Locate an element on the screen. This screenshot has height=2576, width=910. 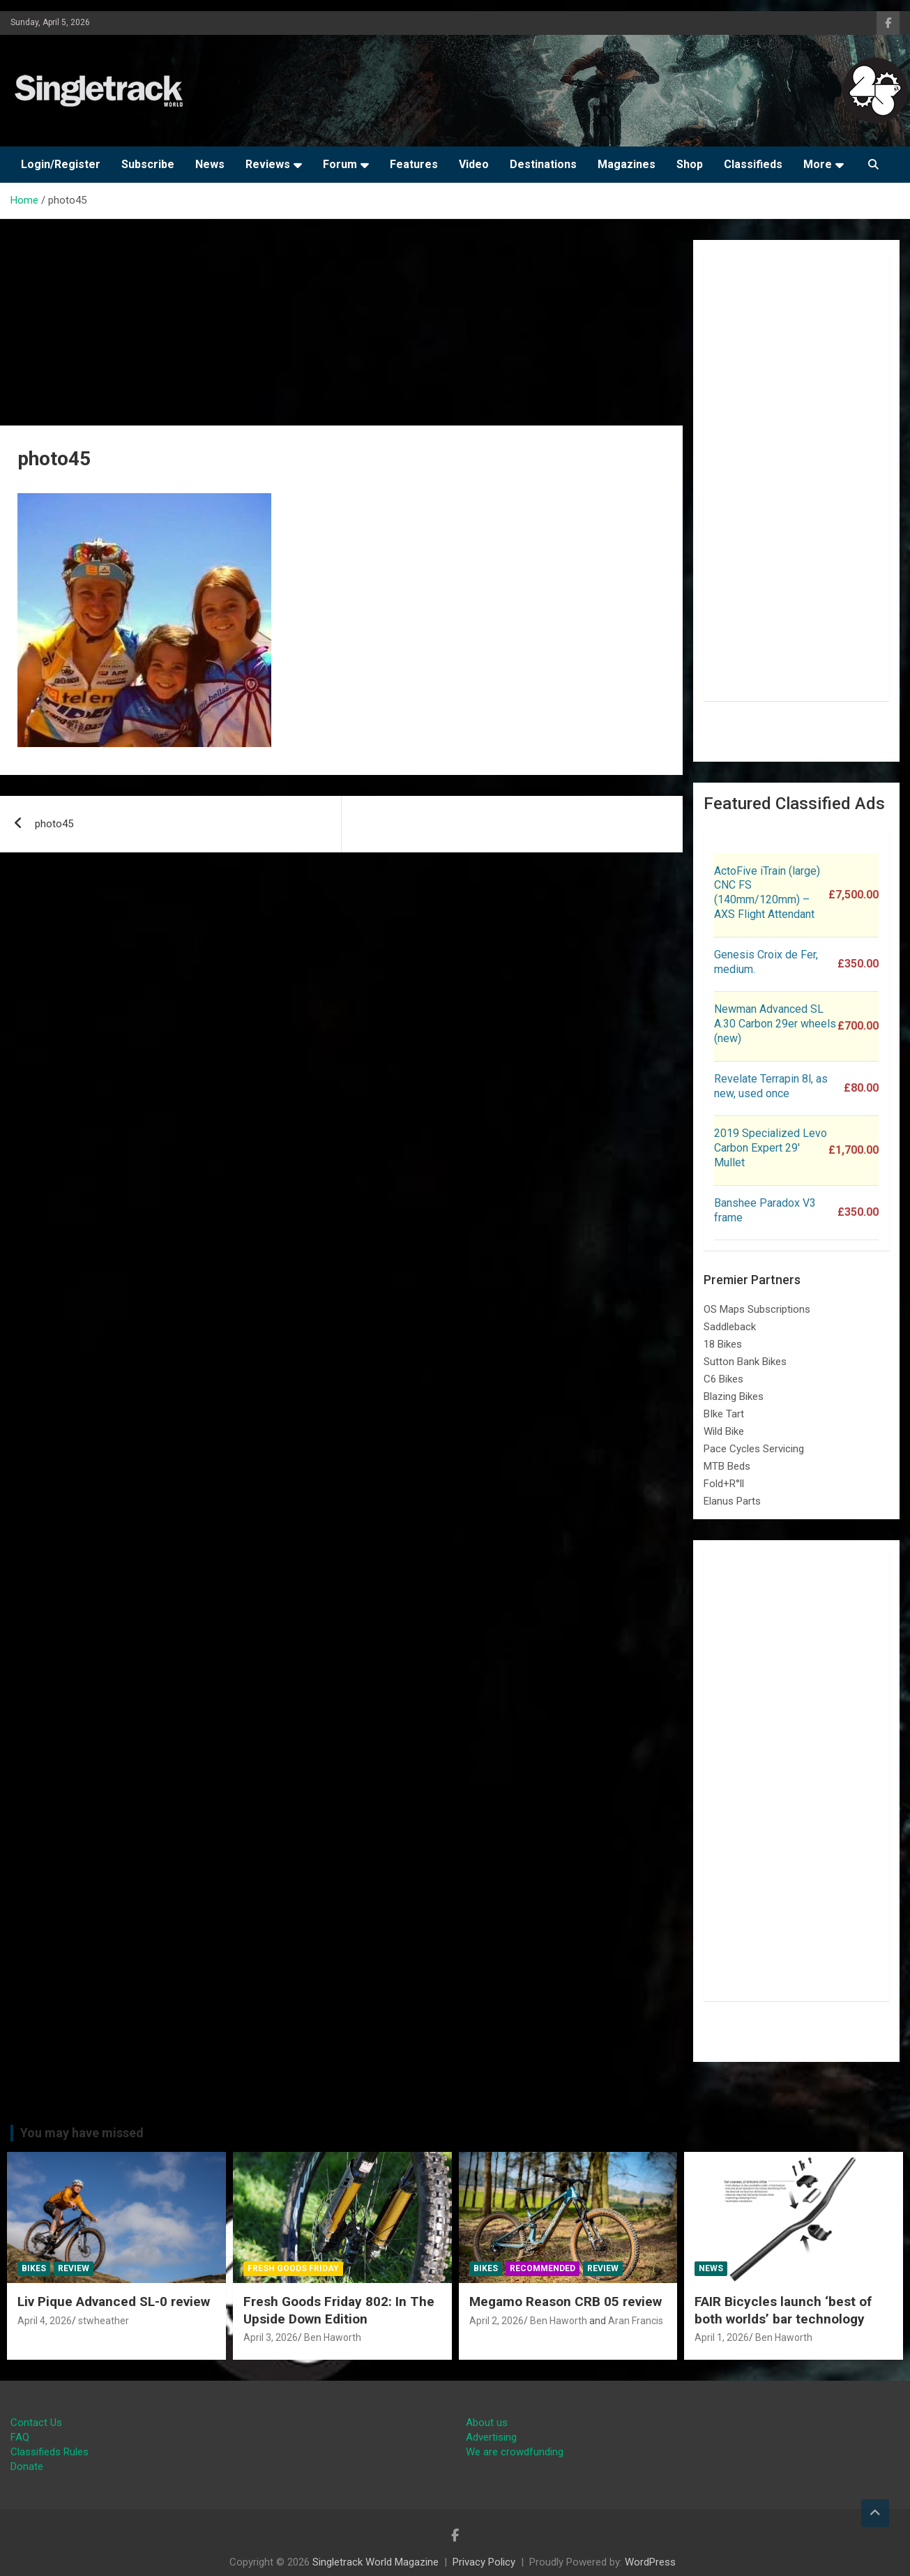
photo45 is located at coordinates (54, 824).